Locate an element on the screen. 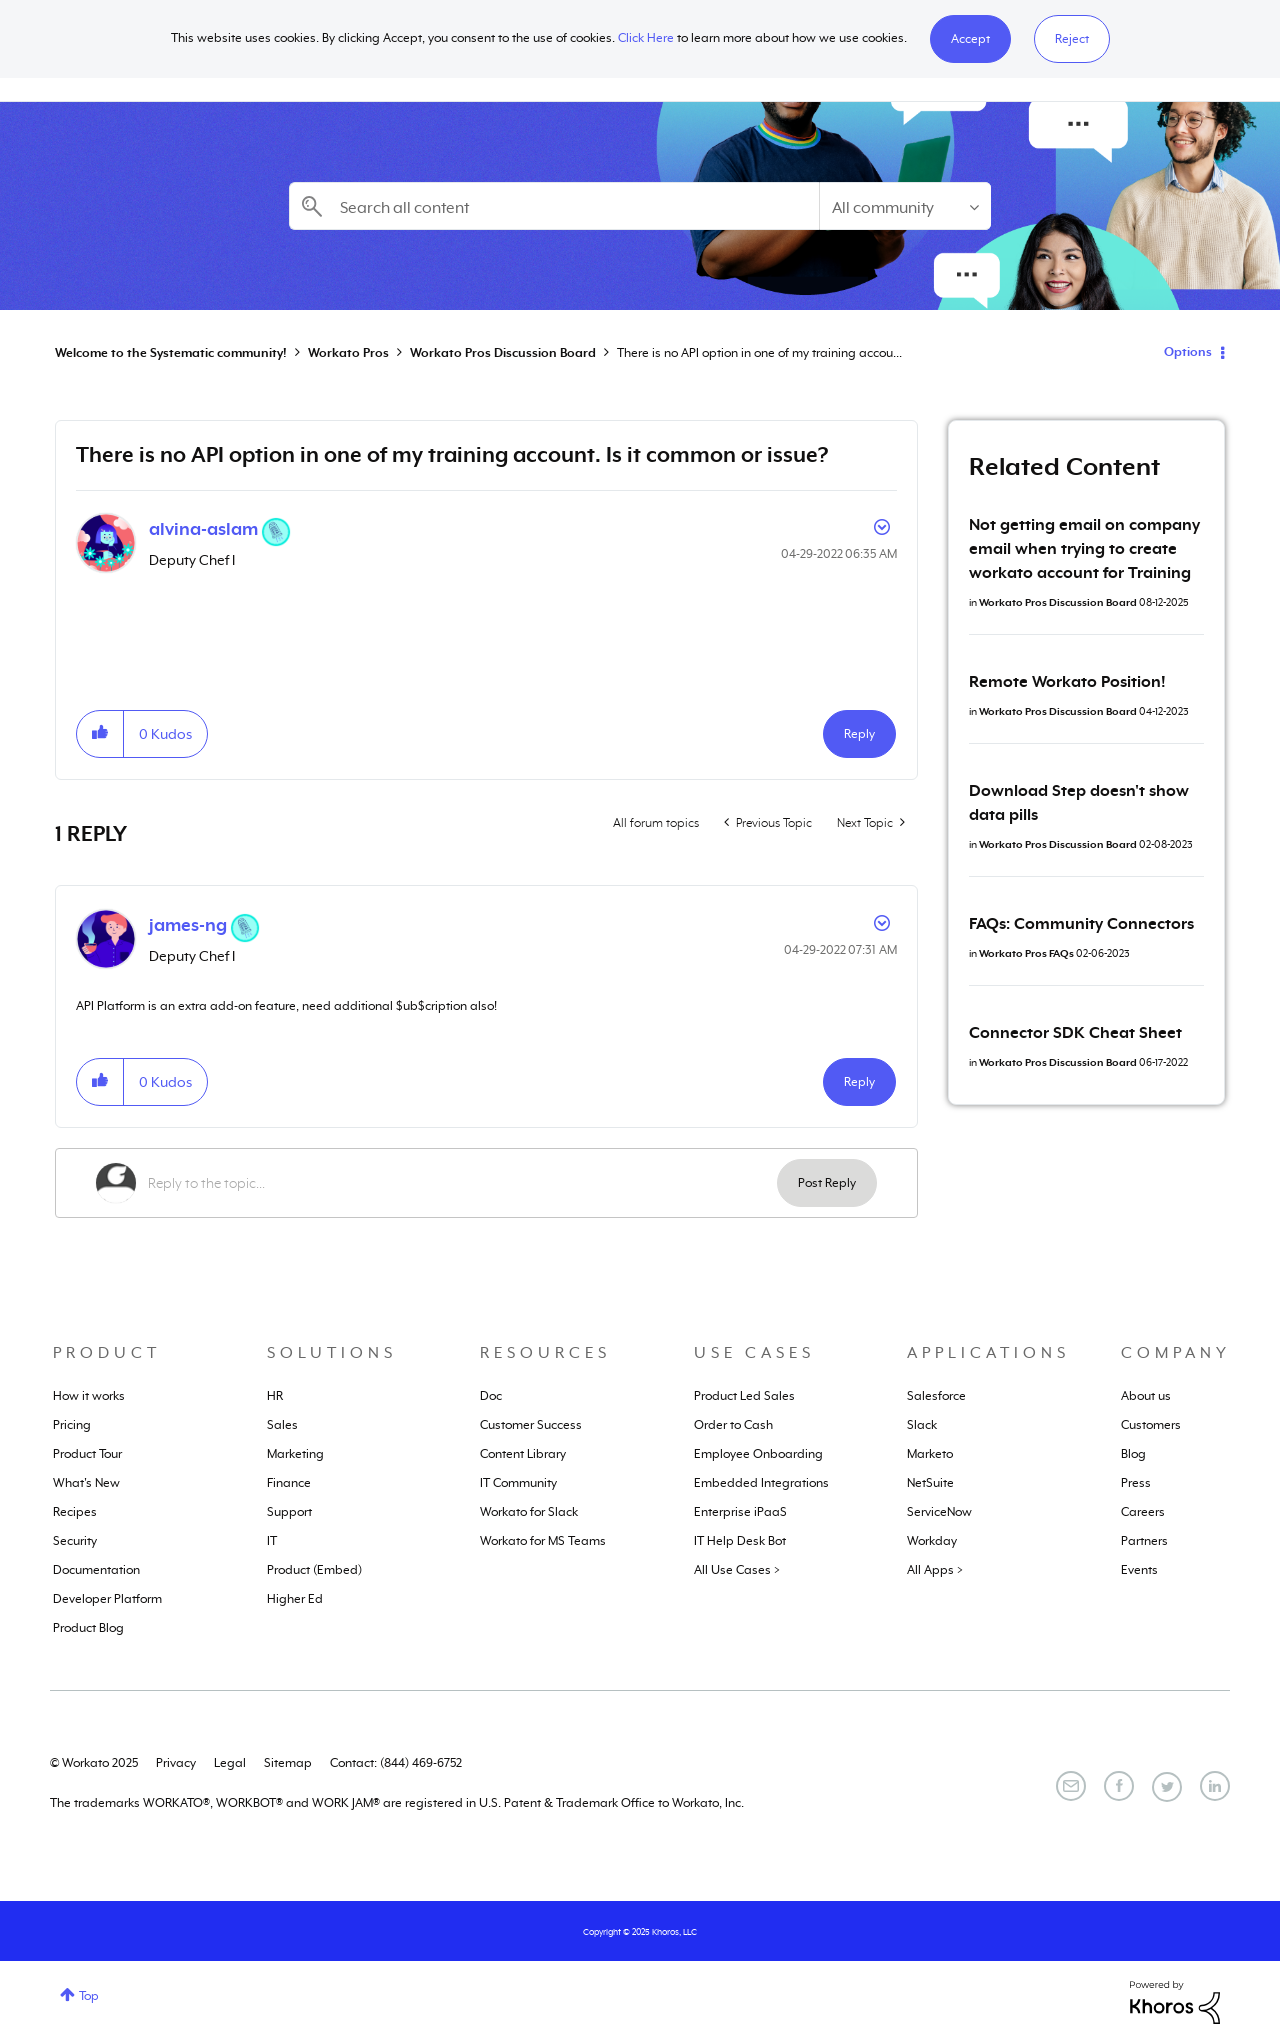 The height and width of the screenshot is (2044, 1280). Workato for Slack is located at coordinates (529, 1512).